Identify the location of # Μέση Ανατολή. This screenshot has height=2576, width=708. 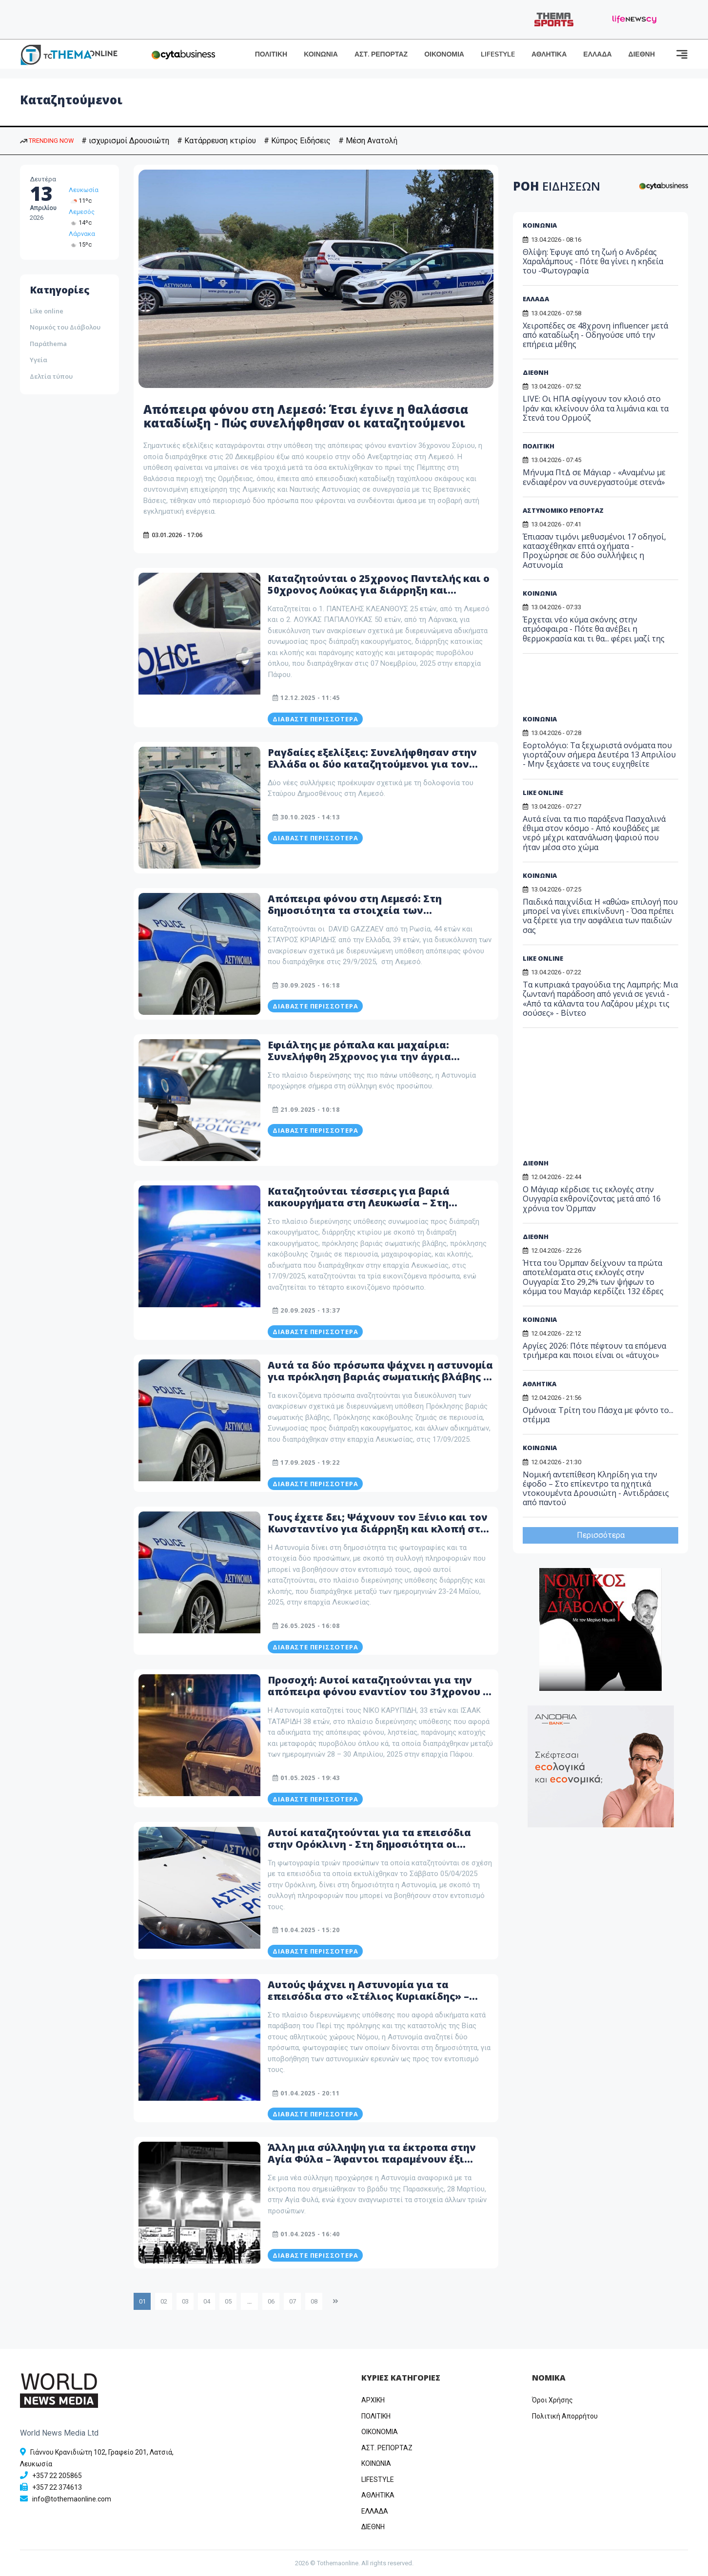
(367, 140).